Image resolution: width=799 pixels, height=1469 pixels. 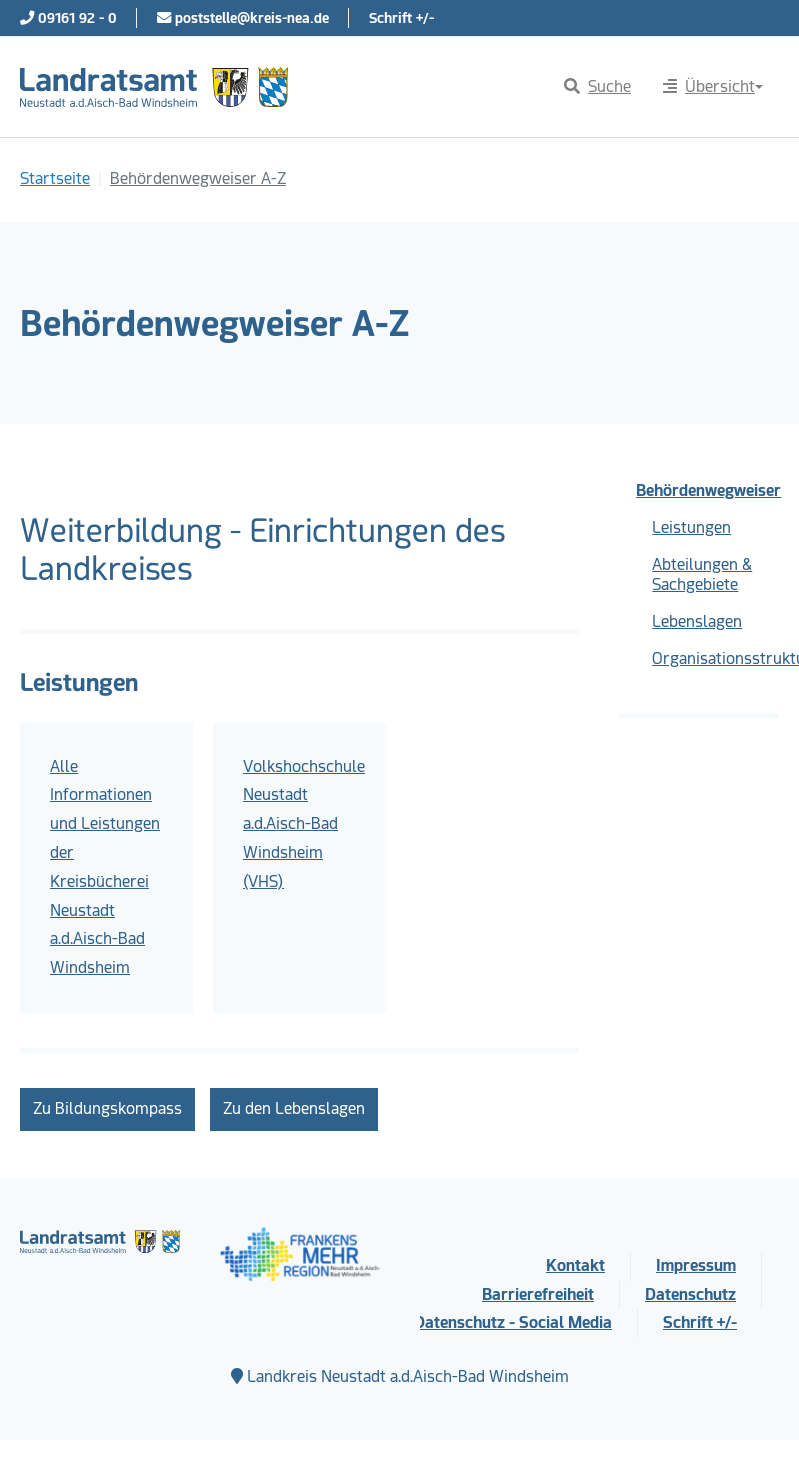 What do you see at coordinates (294, 1108) in the screenshot?
I see `Zu den Lebenslagen` at bounding box center [294, 1108].